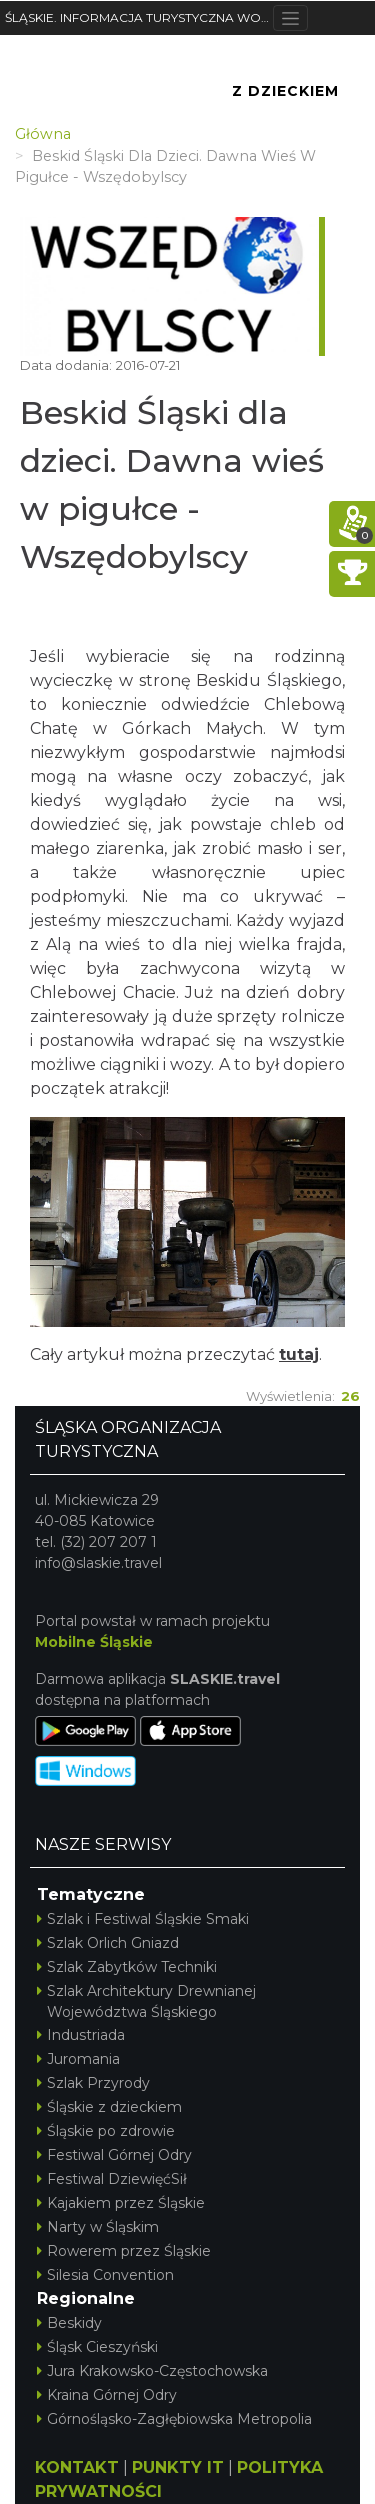  What do you see at coordinates (81, 2035) in the screenshot?
I see `Industriada` at bounding box center [81, 2035].